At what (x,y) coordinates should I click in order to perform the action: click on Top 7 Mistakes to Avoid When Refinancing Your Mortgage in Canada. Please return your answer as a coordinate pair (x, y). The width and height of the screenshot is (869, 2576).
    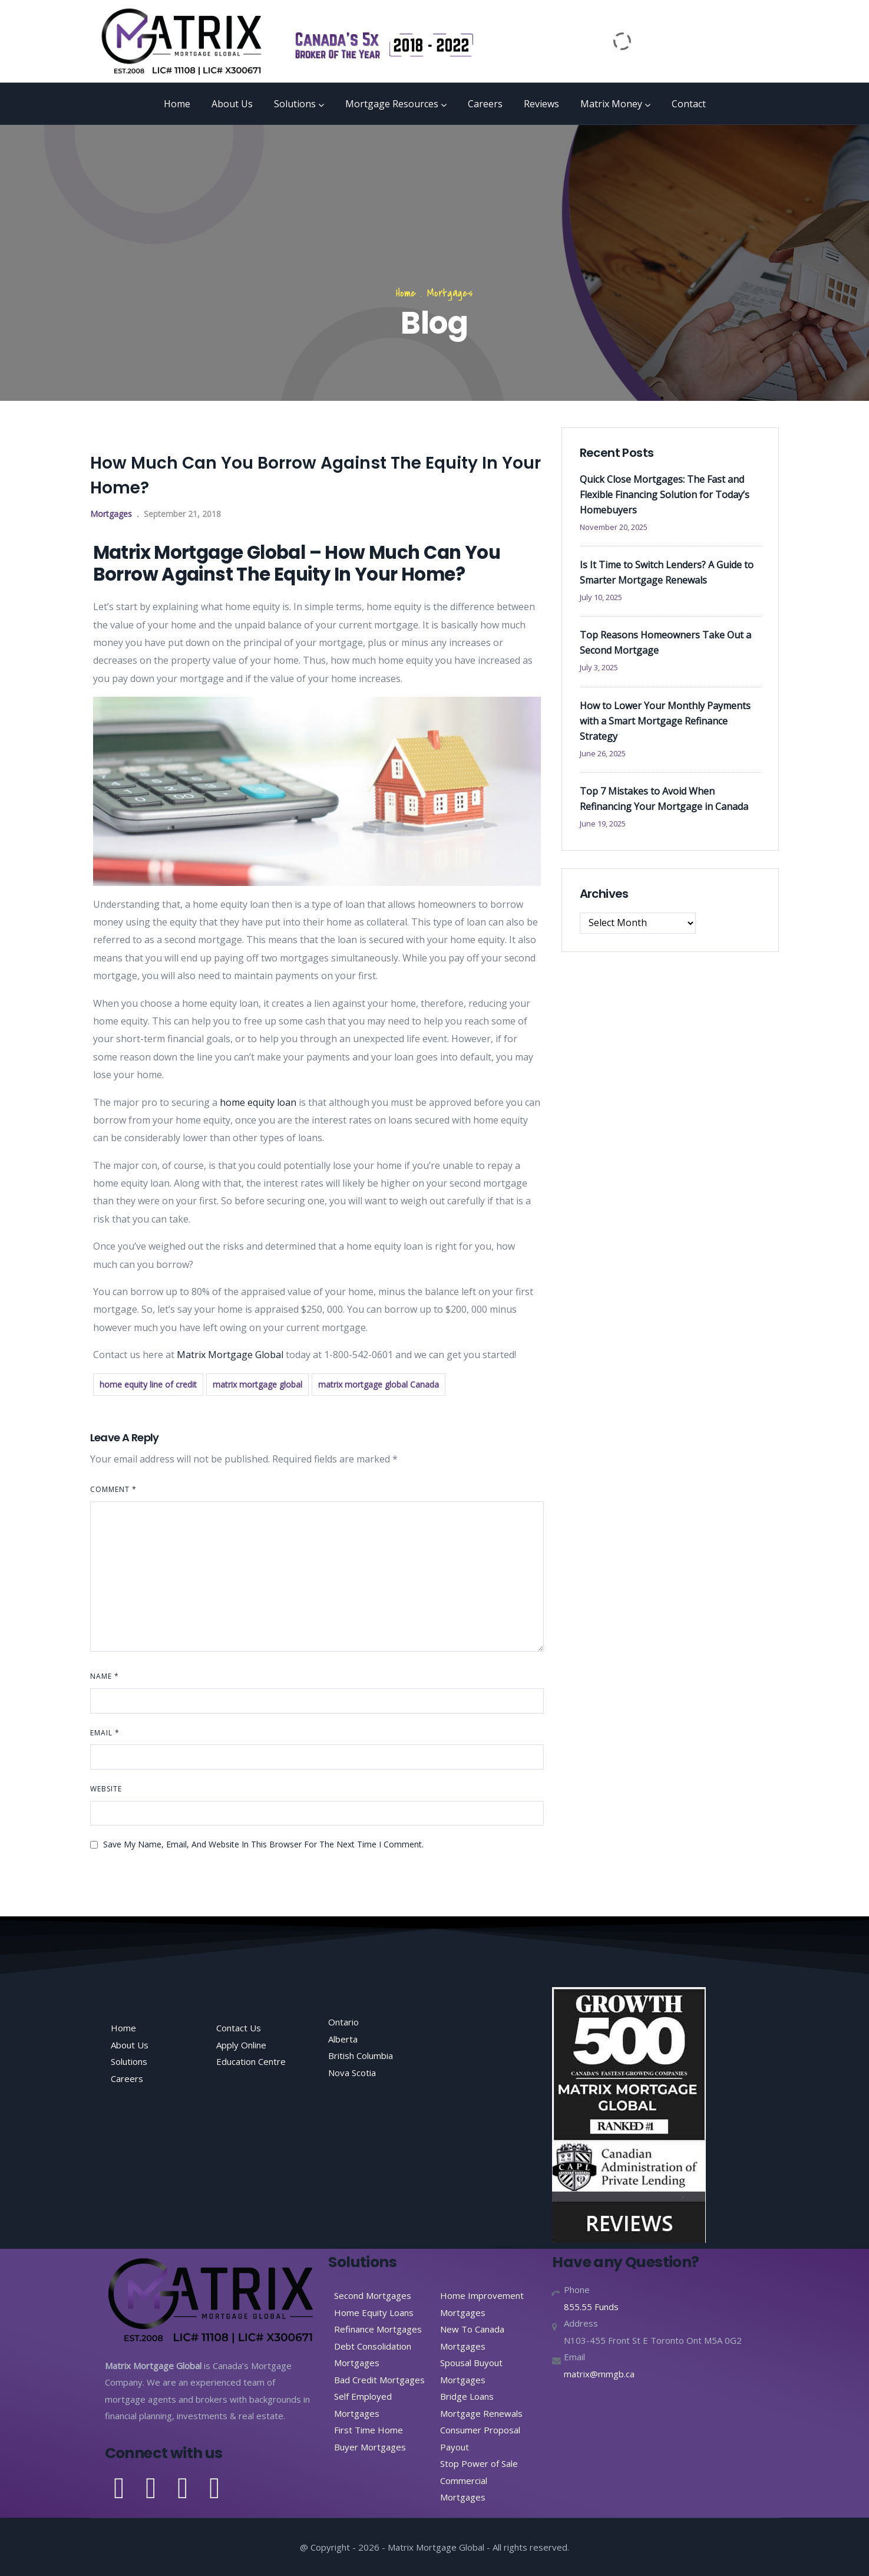
    Looking at the image, I should click on (664, 799).